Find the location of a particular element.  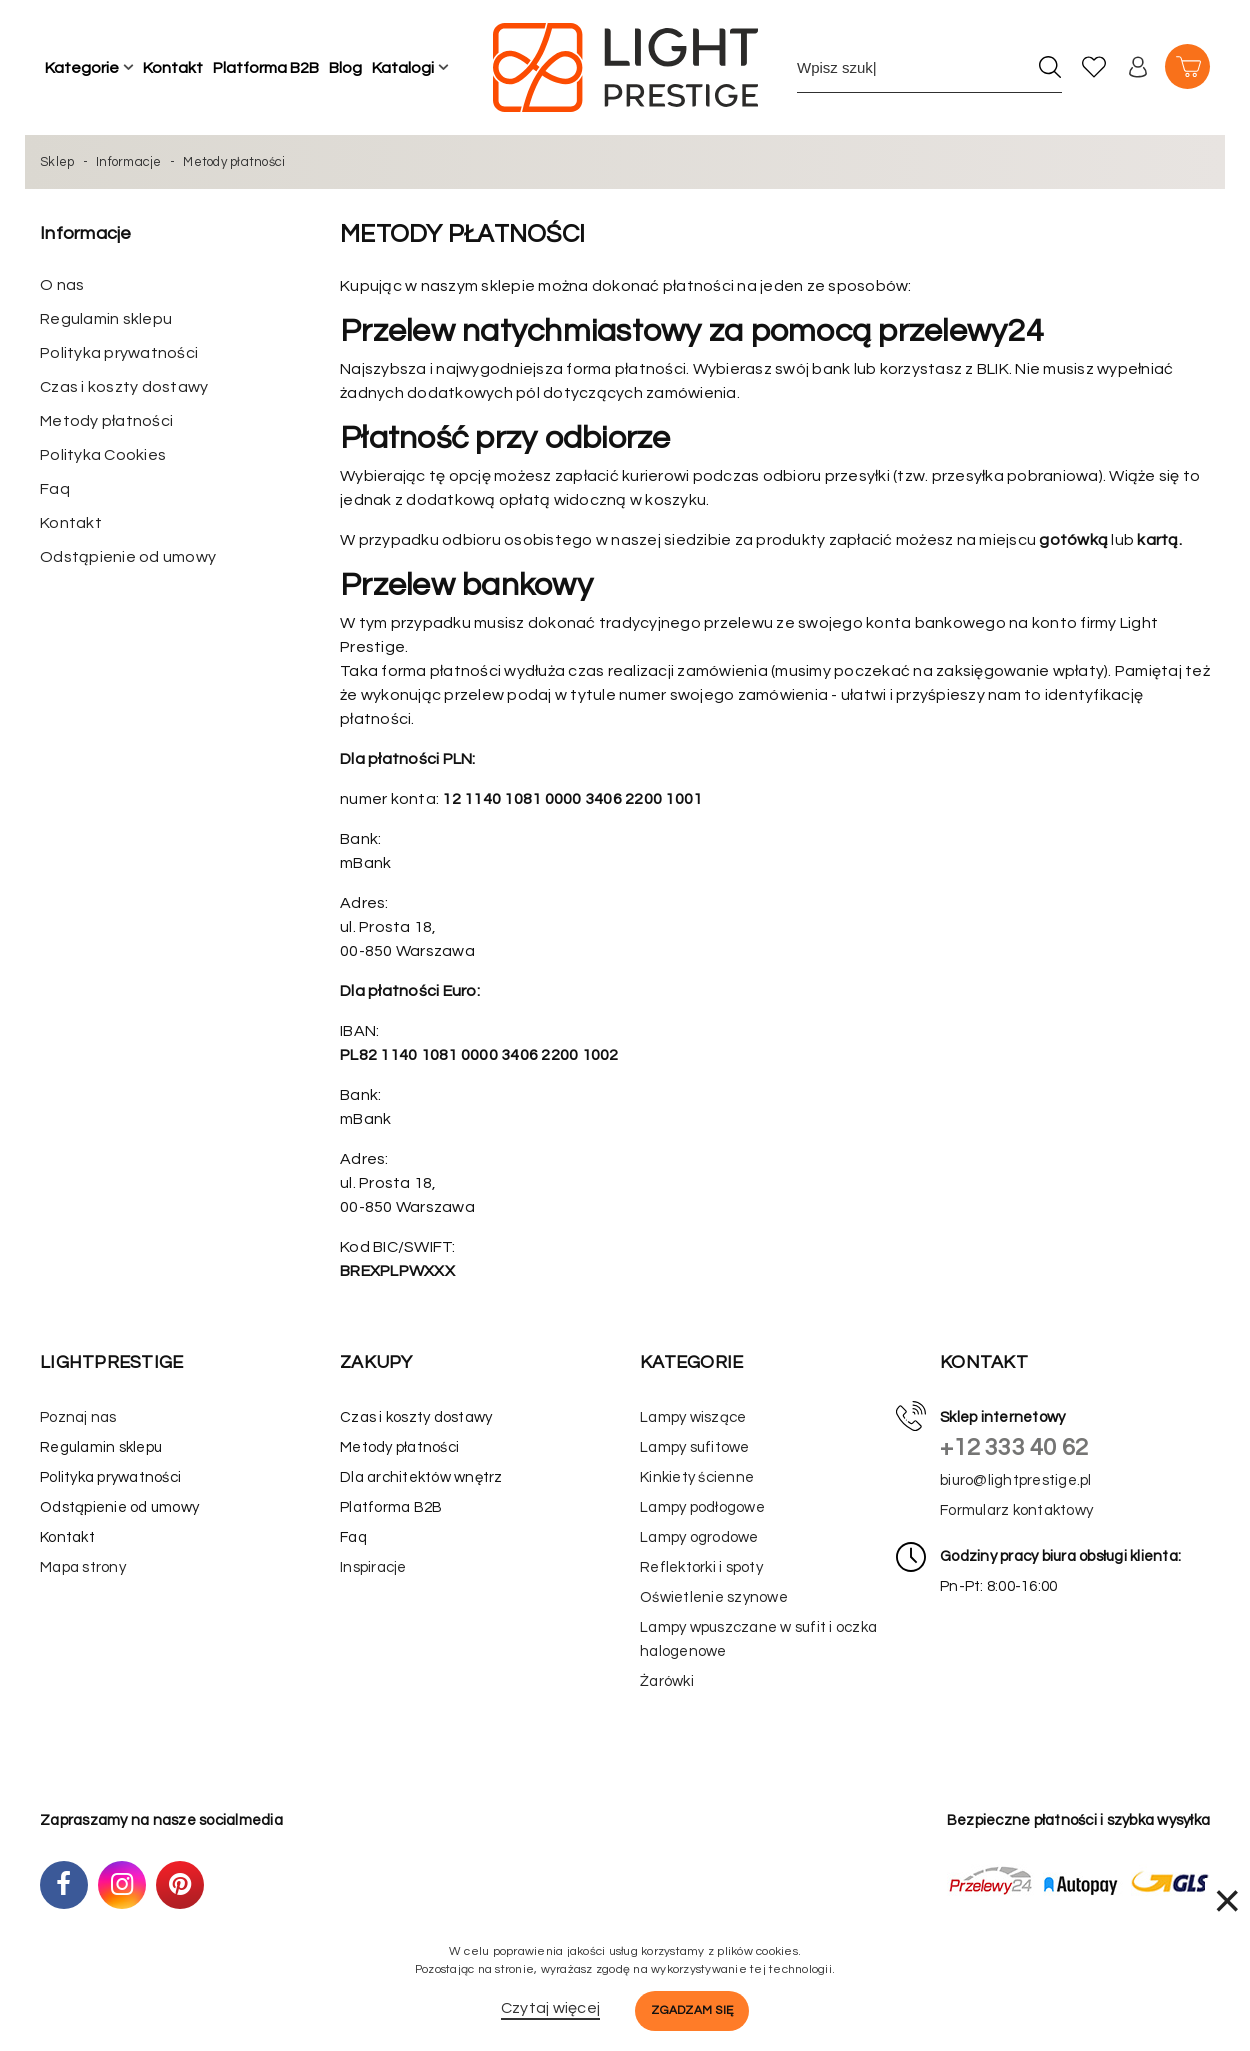

[Szukaj] is located at coordinates (1049, 67).